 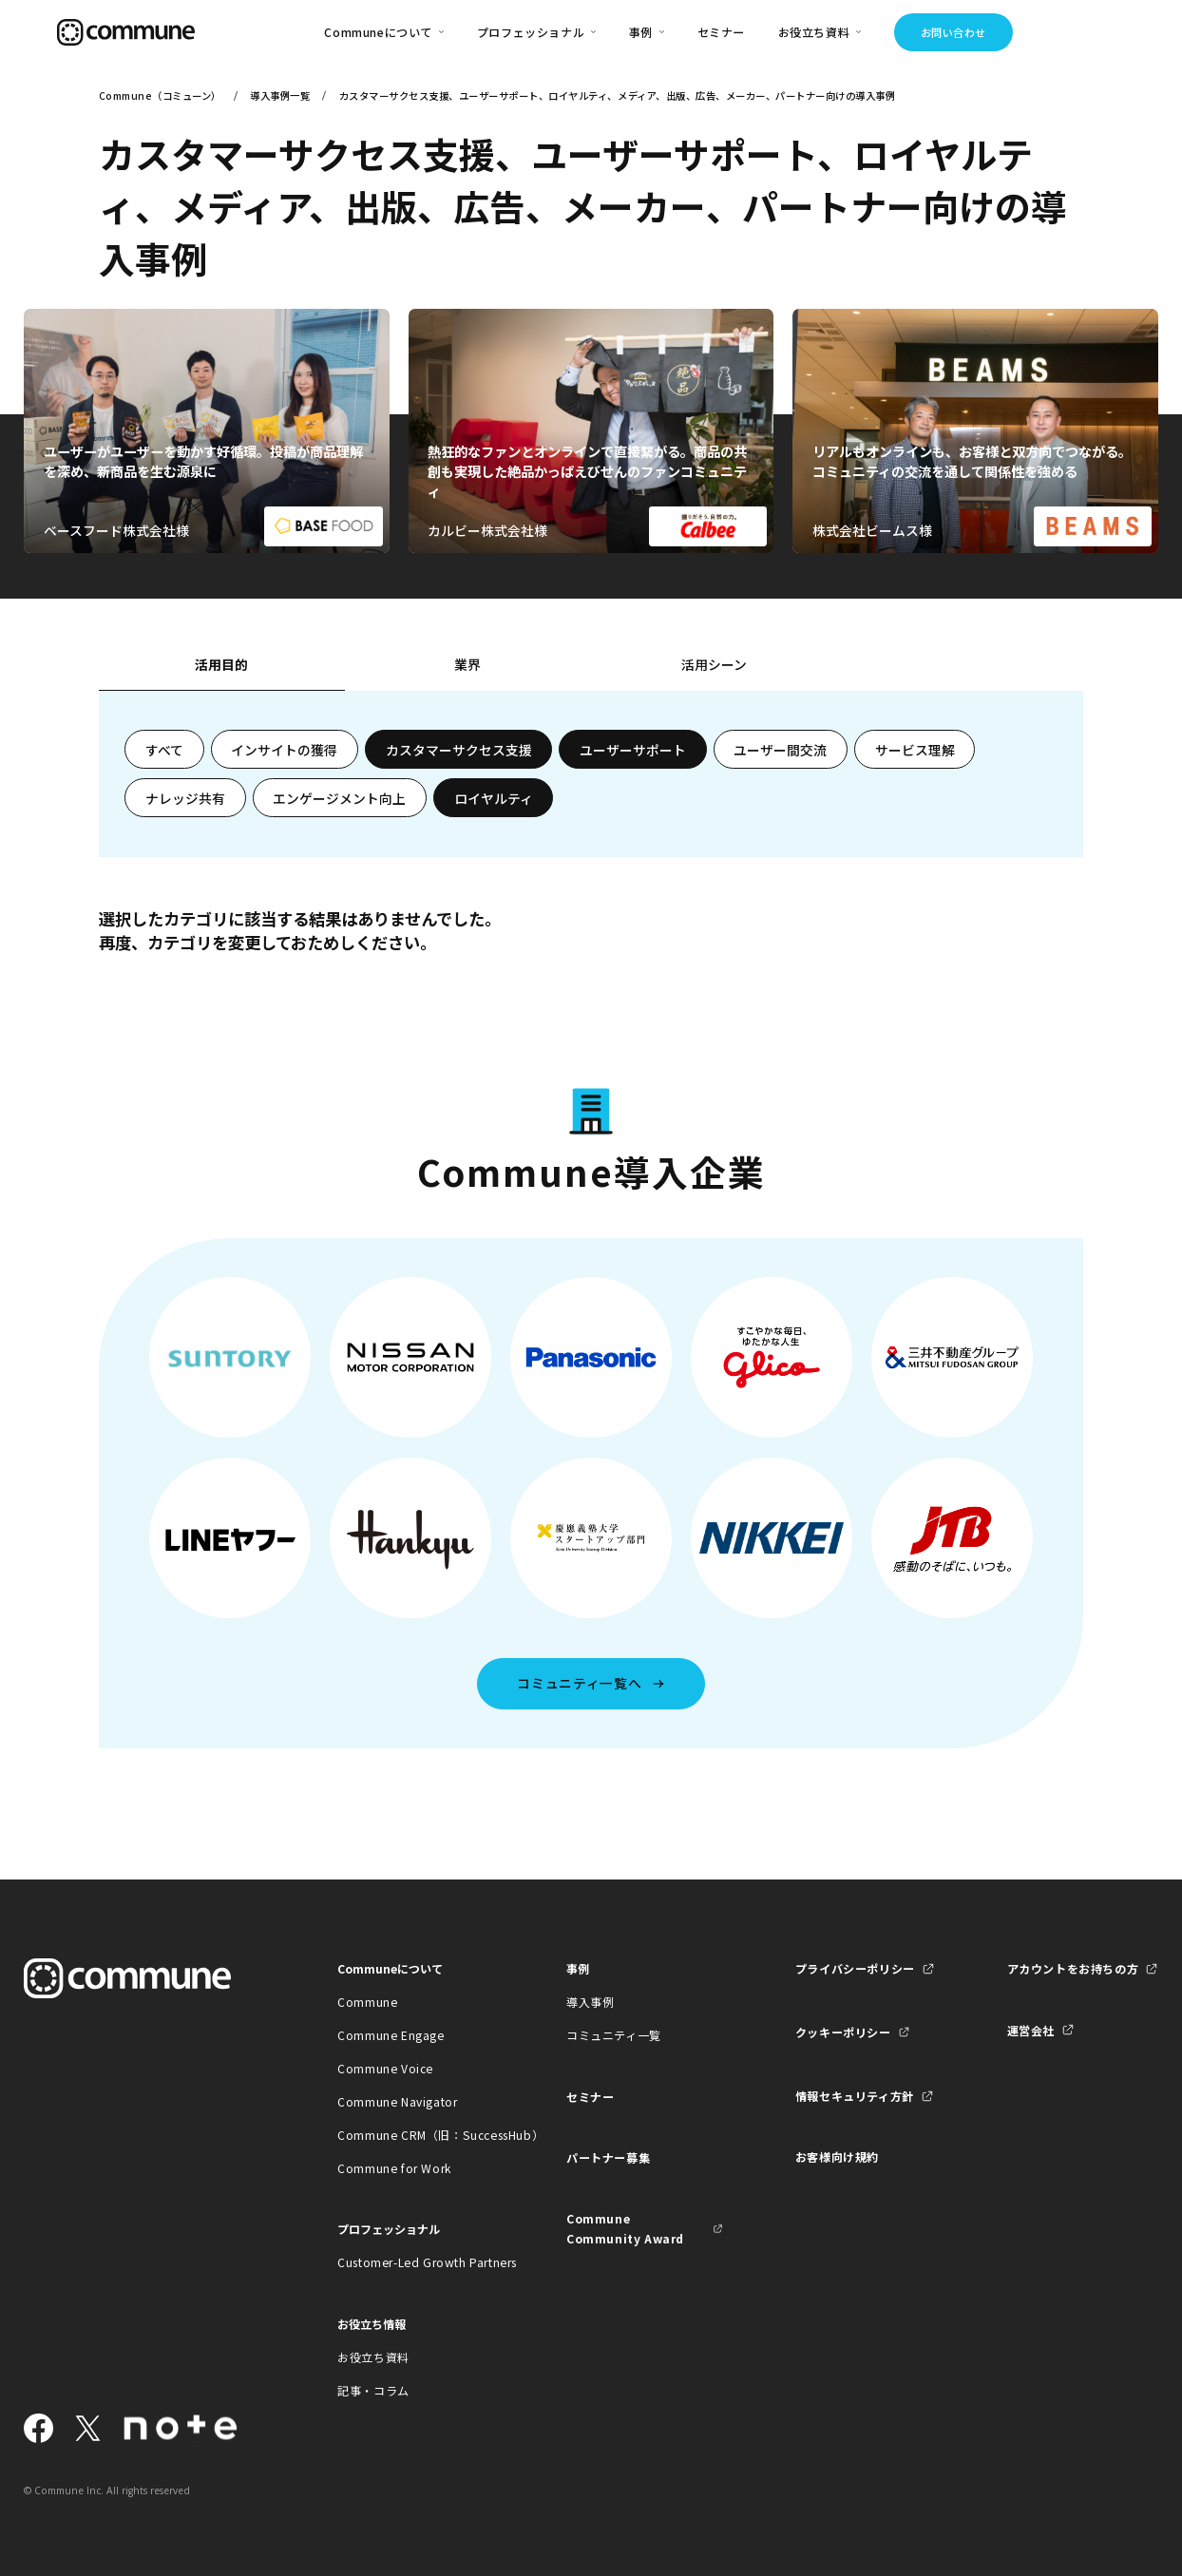 What do you see at coordinates (633, 749) in the screenshot?
I see `ユーザーサポート` at bounding box center [633, 749].